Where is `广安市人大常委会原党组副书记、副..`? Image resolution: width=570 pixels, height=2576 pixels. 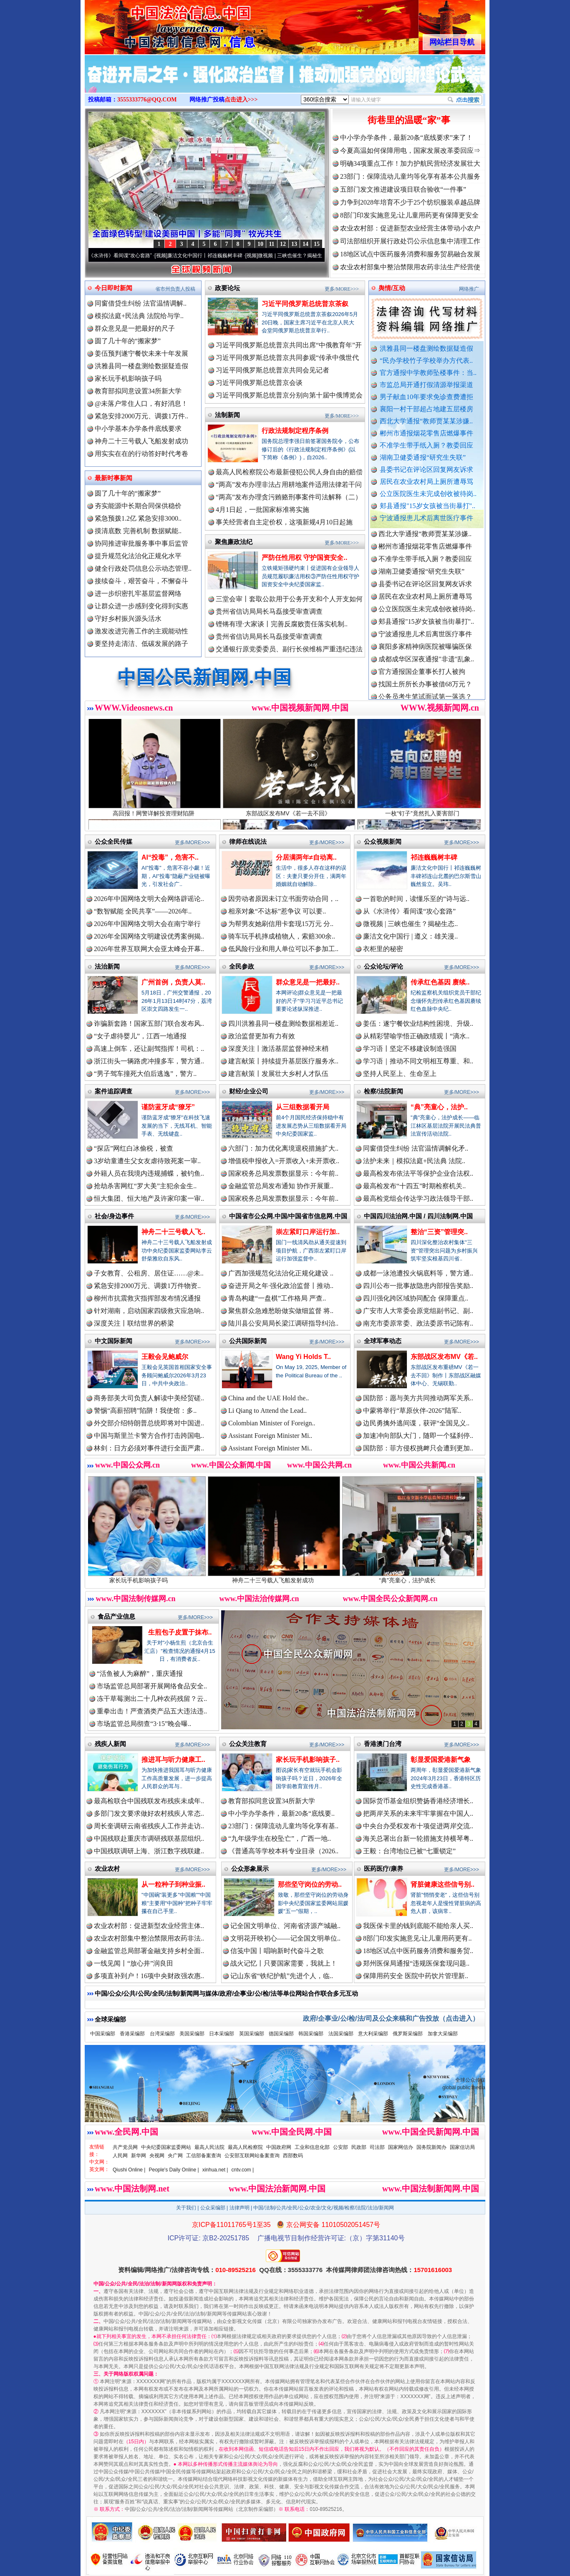
广安市人大常委会原党组副书记、副.. is located at coordinates (418, 1310).